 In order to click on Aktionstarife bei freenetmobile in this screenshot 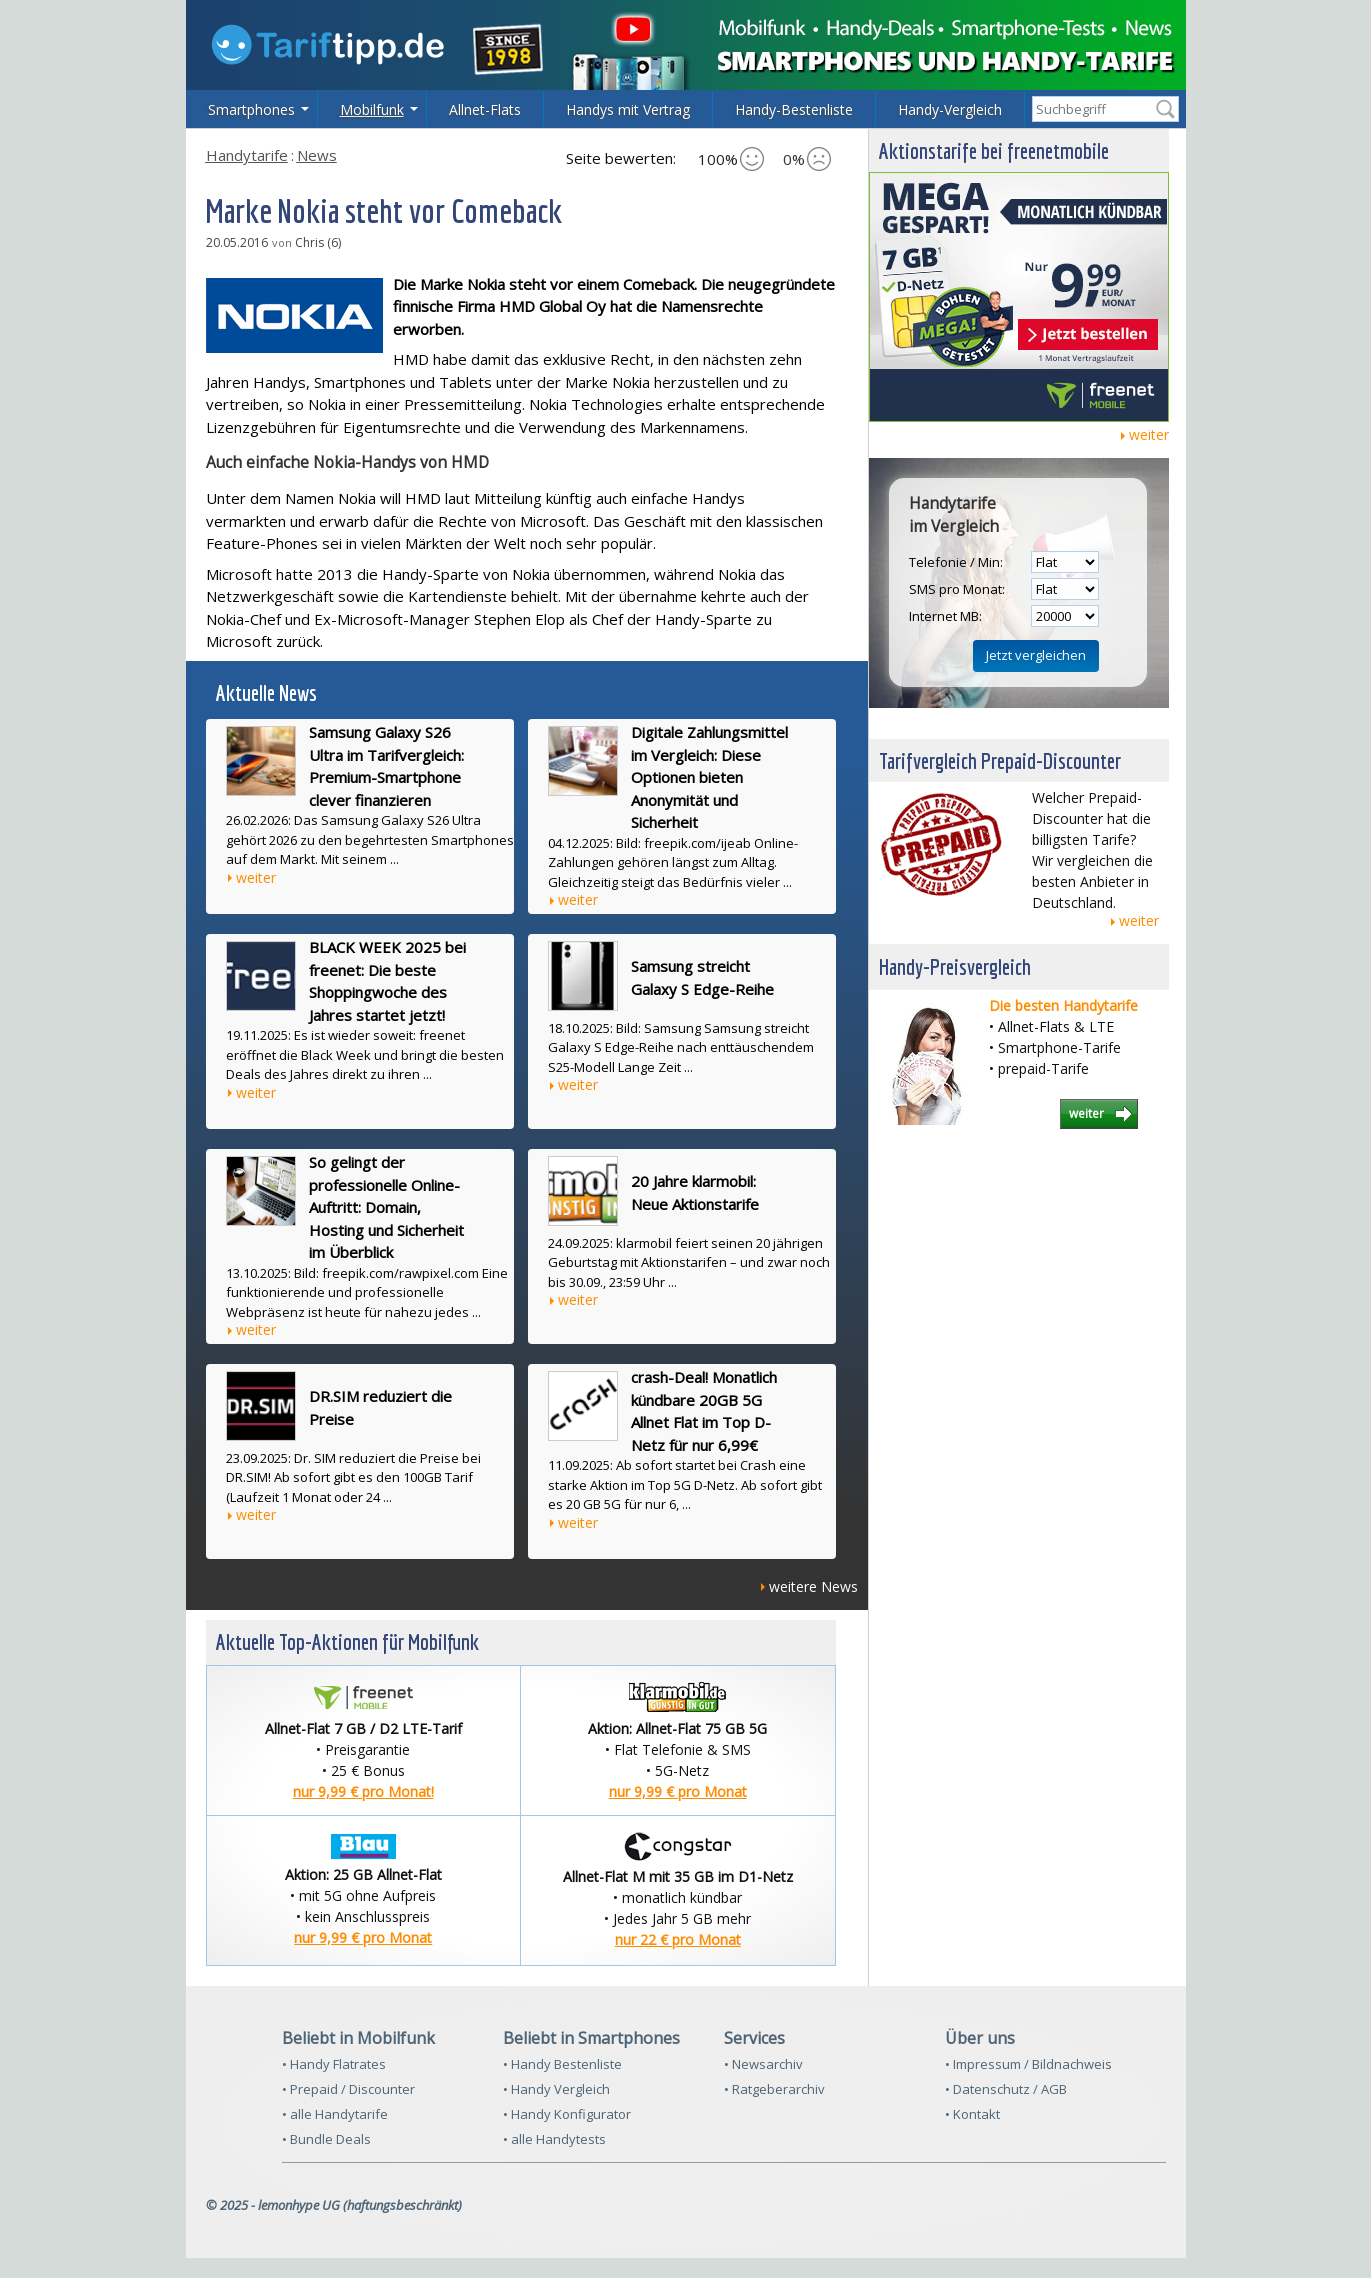, I will do `click(994, 150)`.